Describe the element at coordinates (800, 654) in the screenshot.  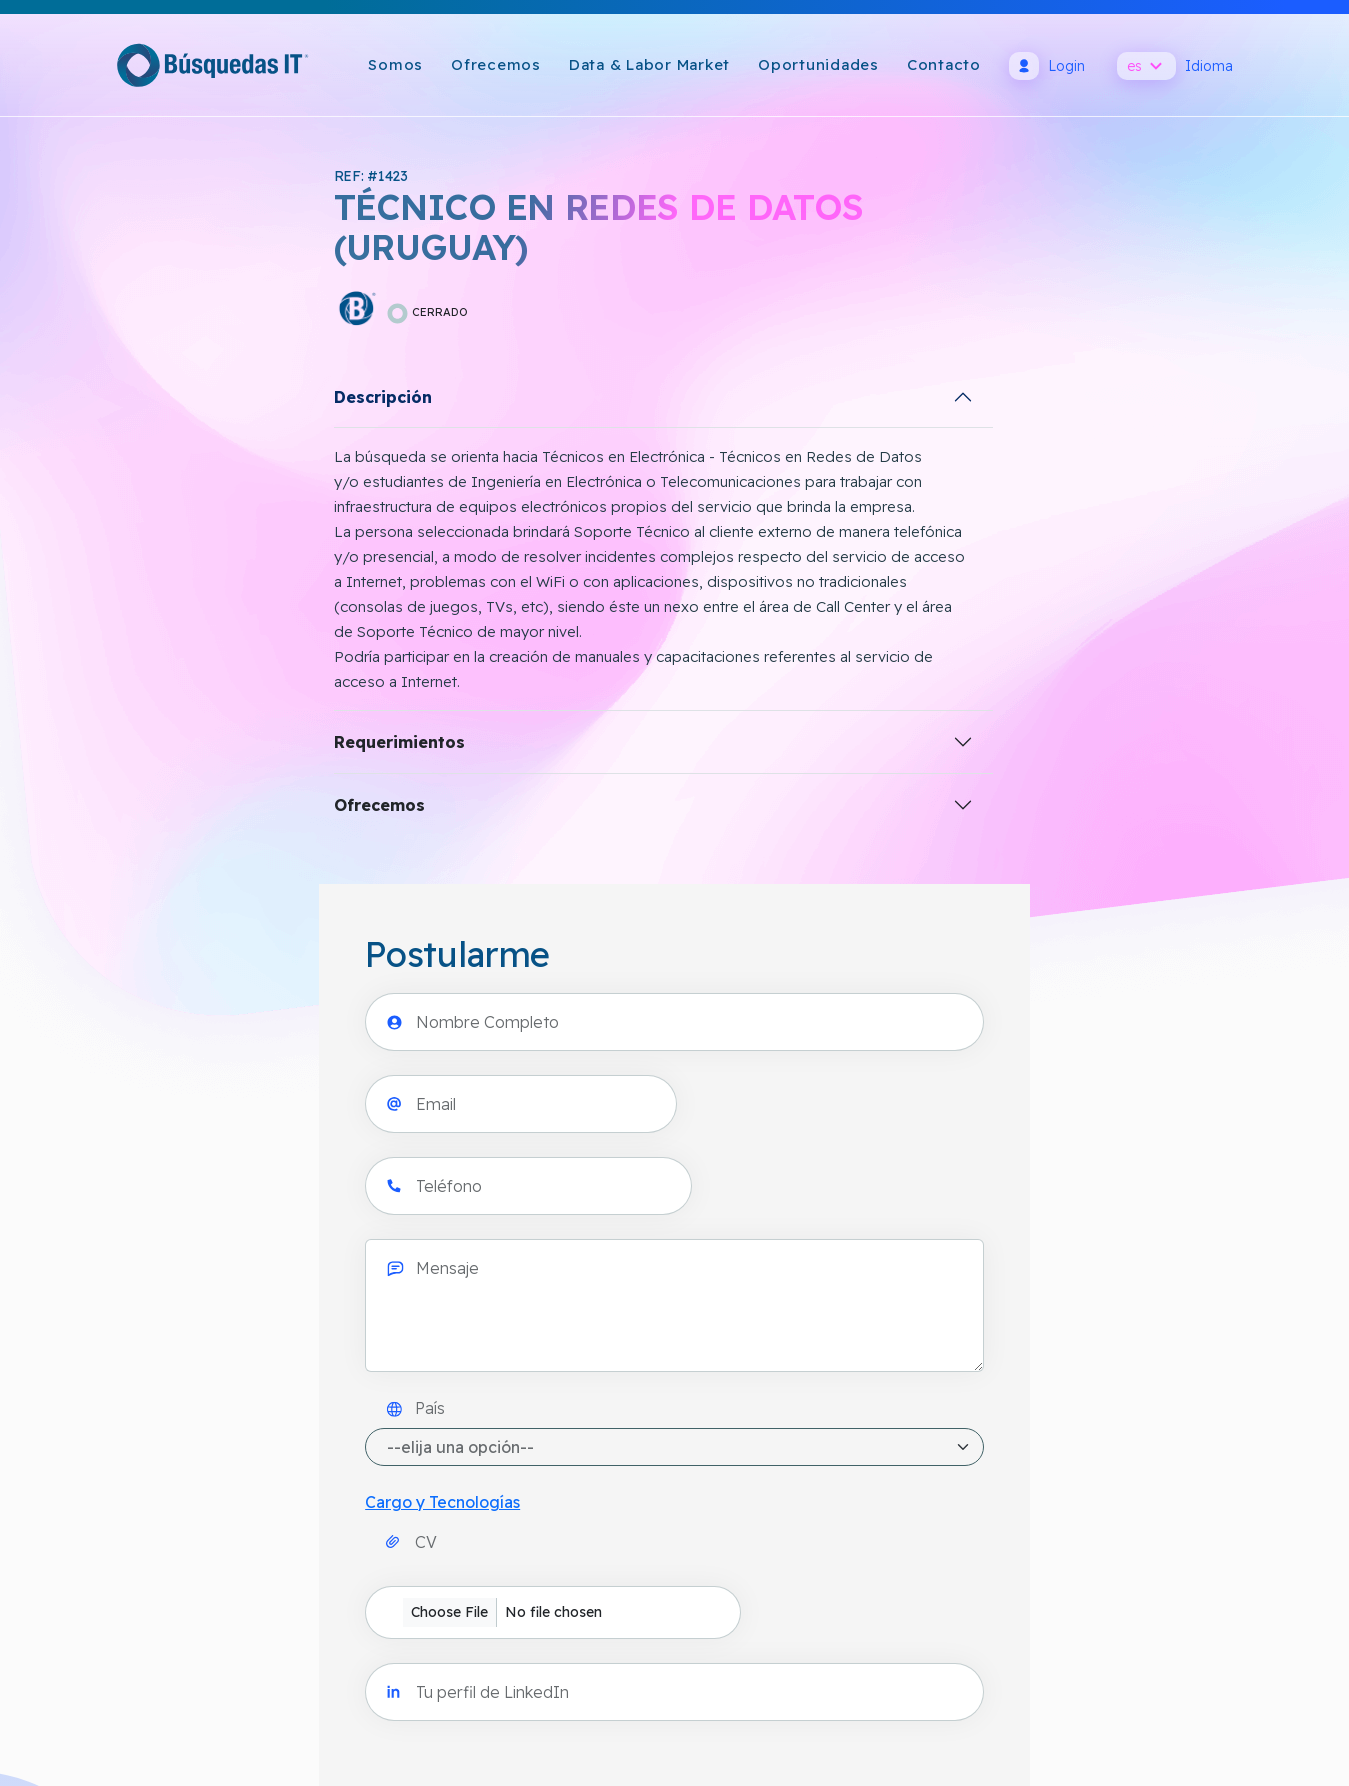
I see `Cargo y Tecnologías` at that location.